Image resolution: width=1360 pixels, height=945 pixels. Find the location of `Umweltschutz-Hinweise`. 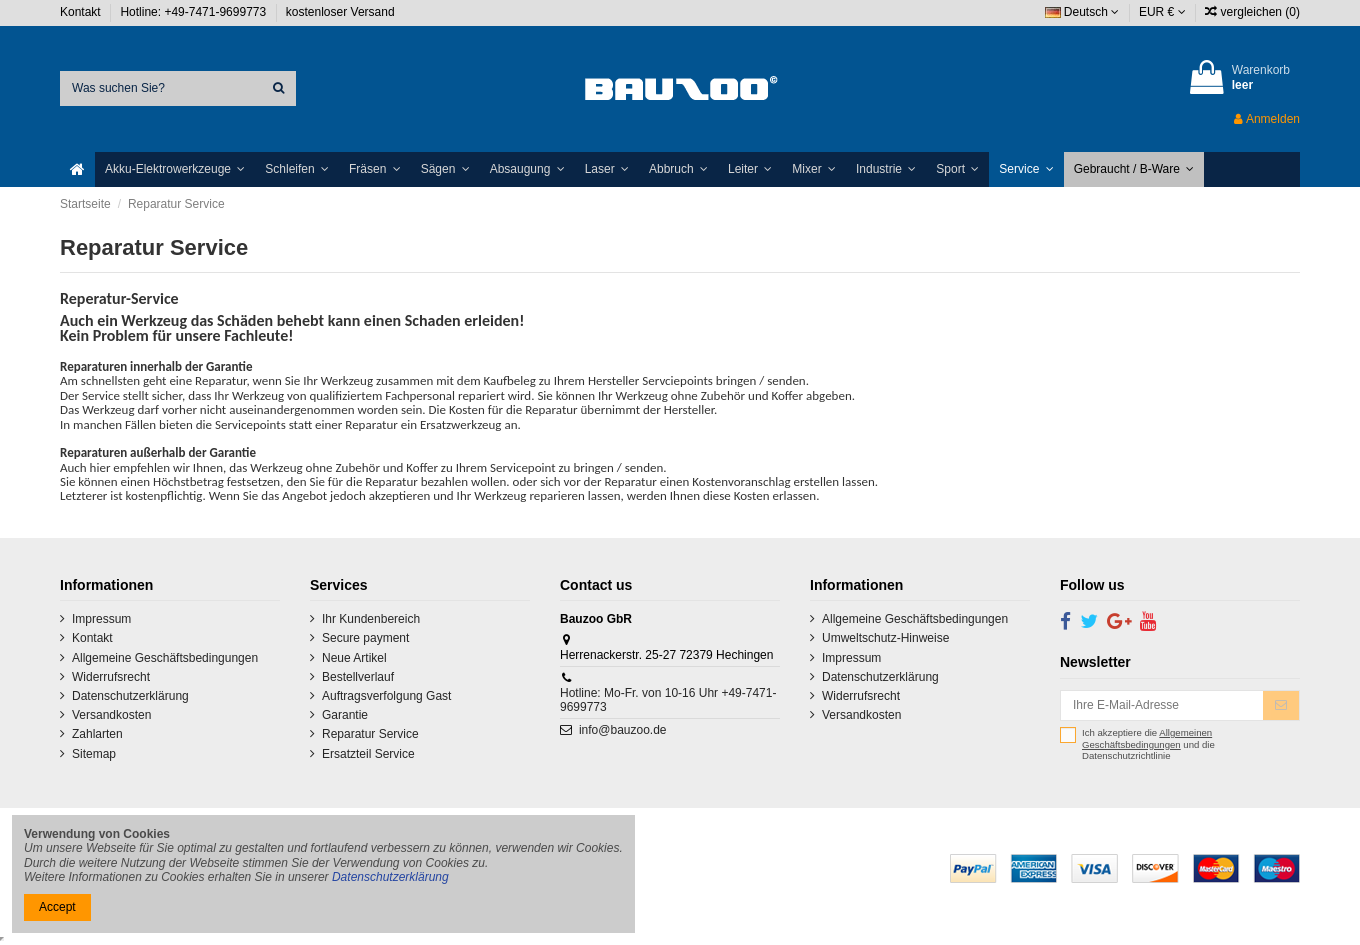

Umweltschutz-Hinweise is located at coordinates (885, 638).